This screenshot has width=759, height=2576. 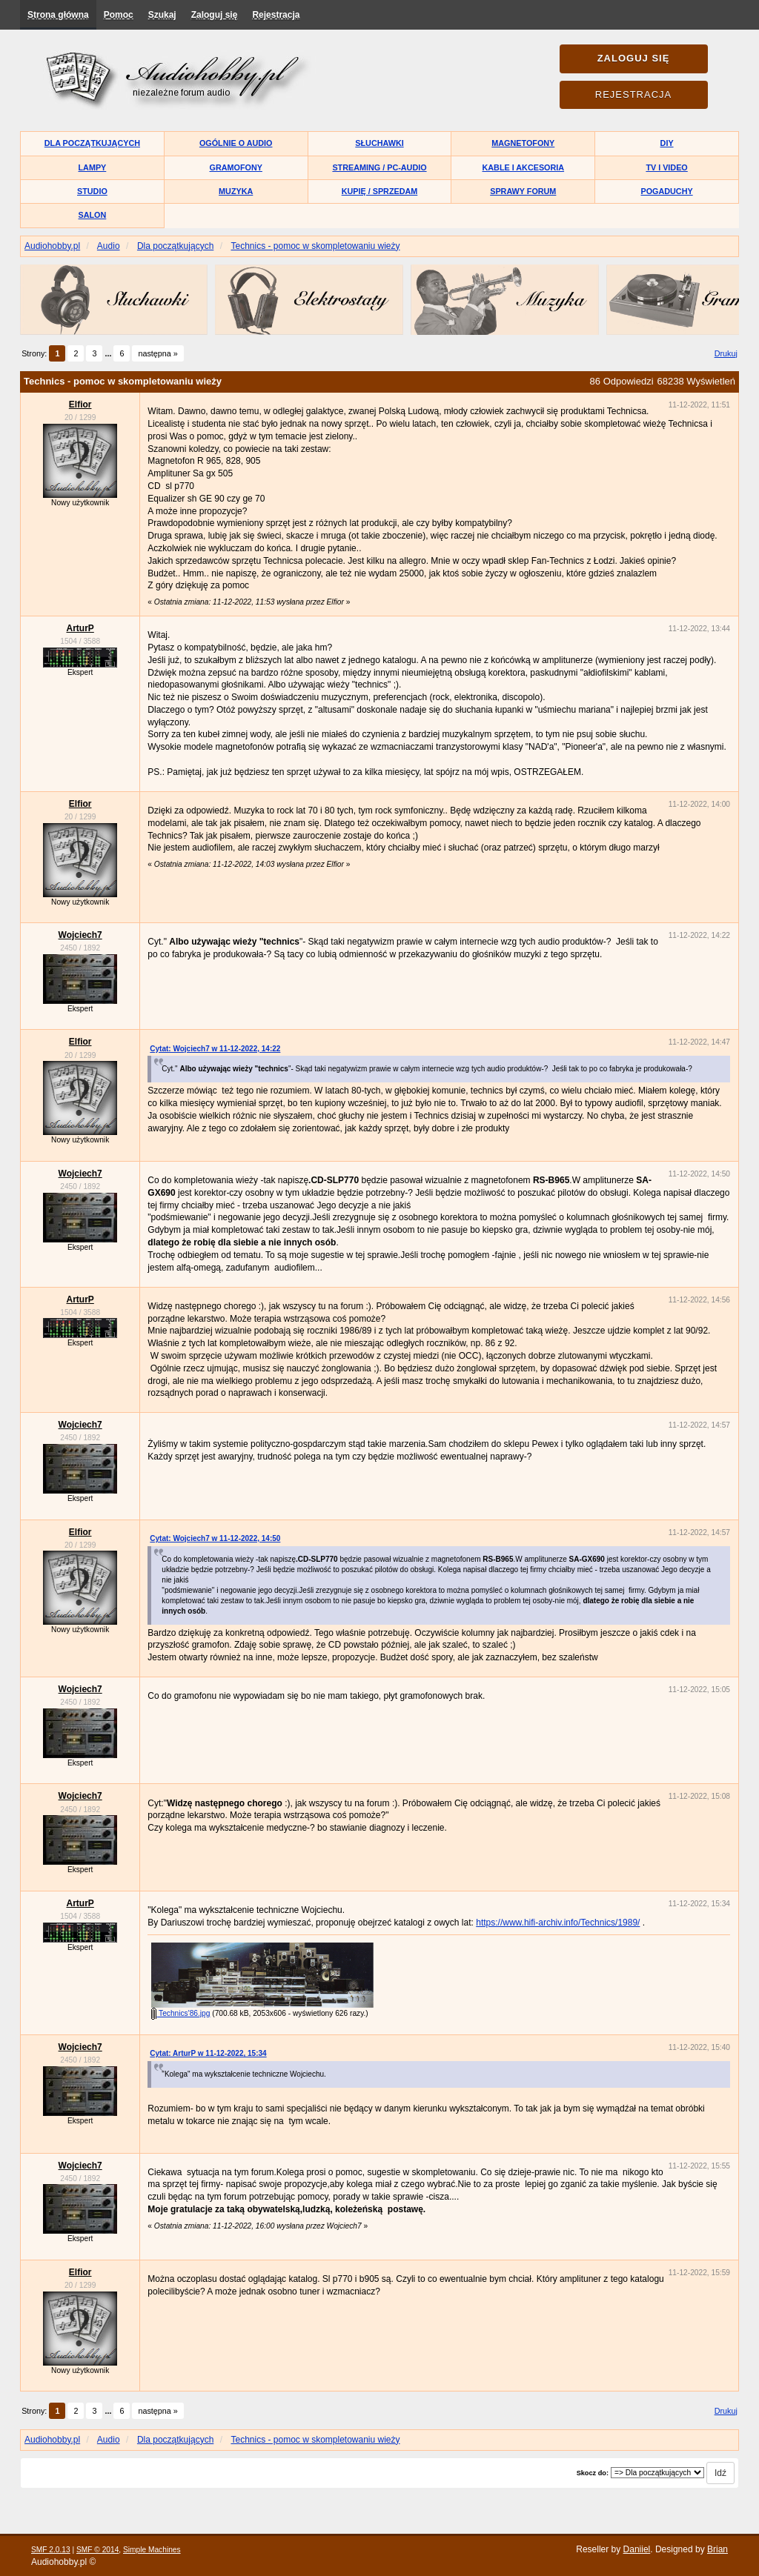 I want to click on Simple Machines, so click(x=152, y=2550).